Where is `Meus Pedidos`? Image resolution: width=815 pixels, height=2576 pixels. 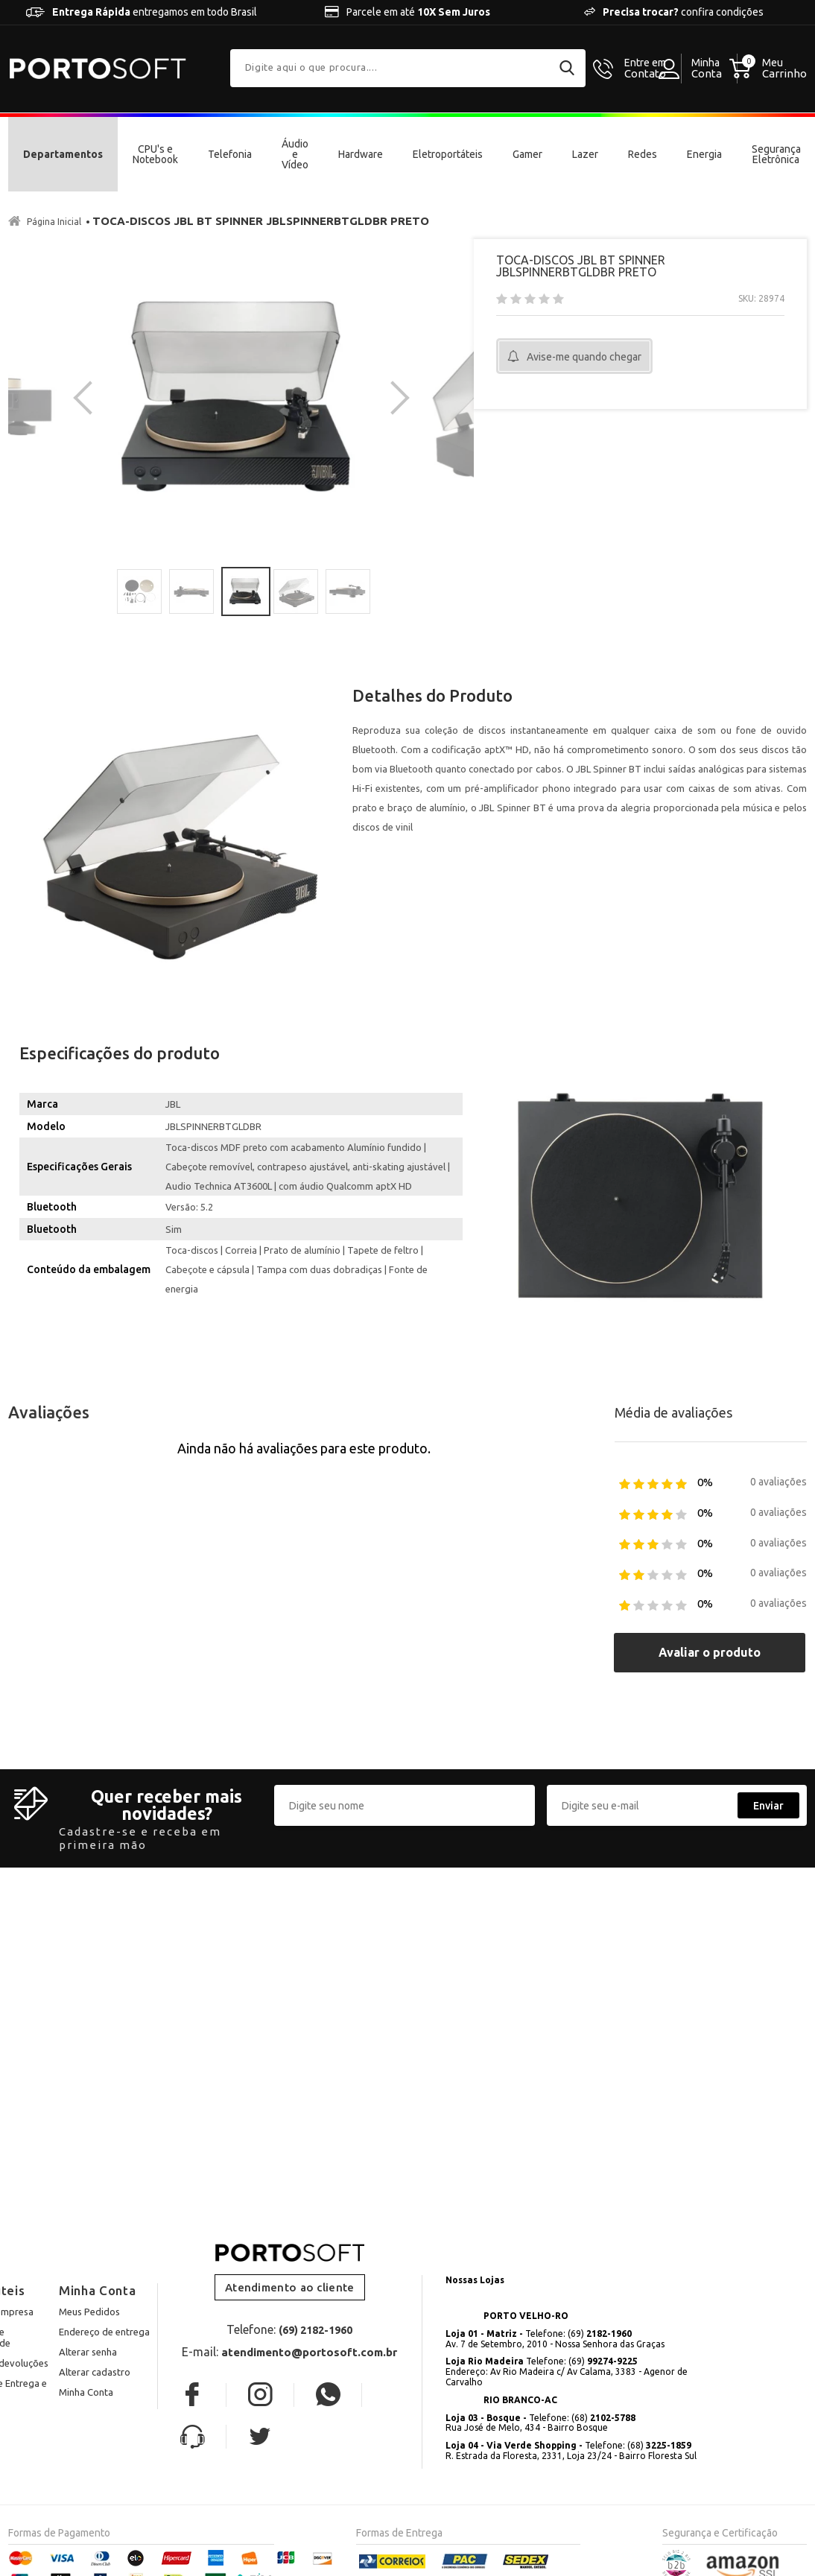 Meus Pedidos is located at coordinates (89, 2311).